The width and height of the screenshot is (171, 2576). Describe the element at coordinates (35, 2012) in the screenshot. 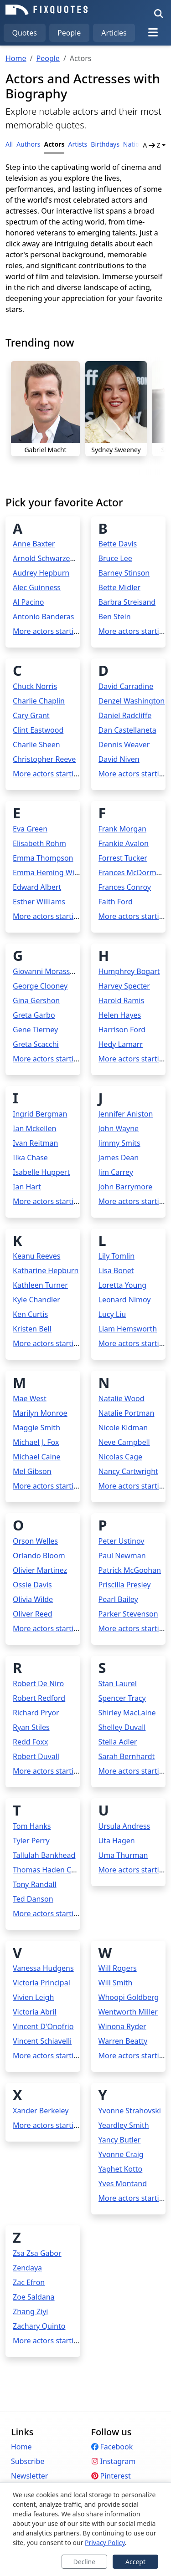

I see `Victoria Abril` at that location.